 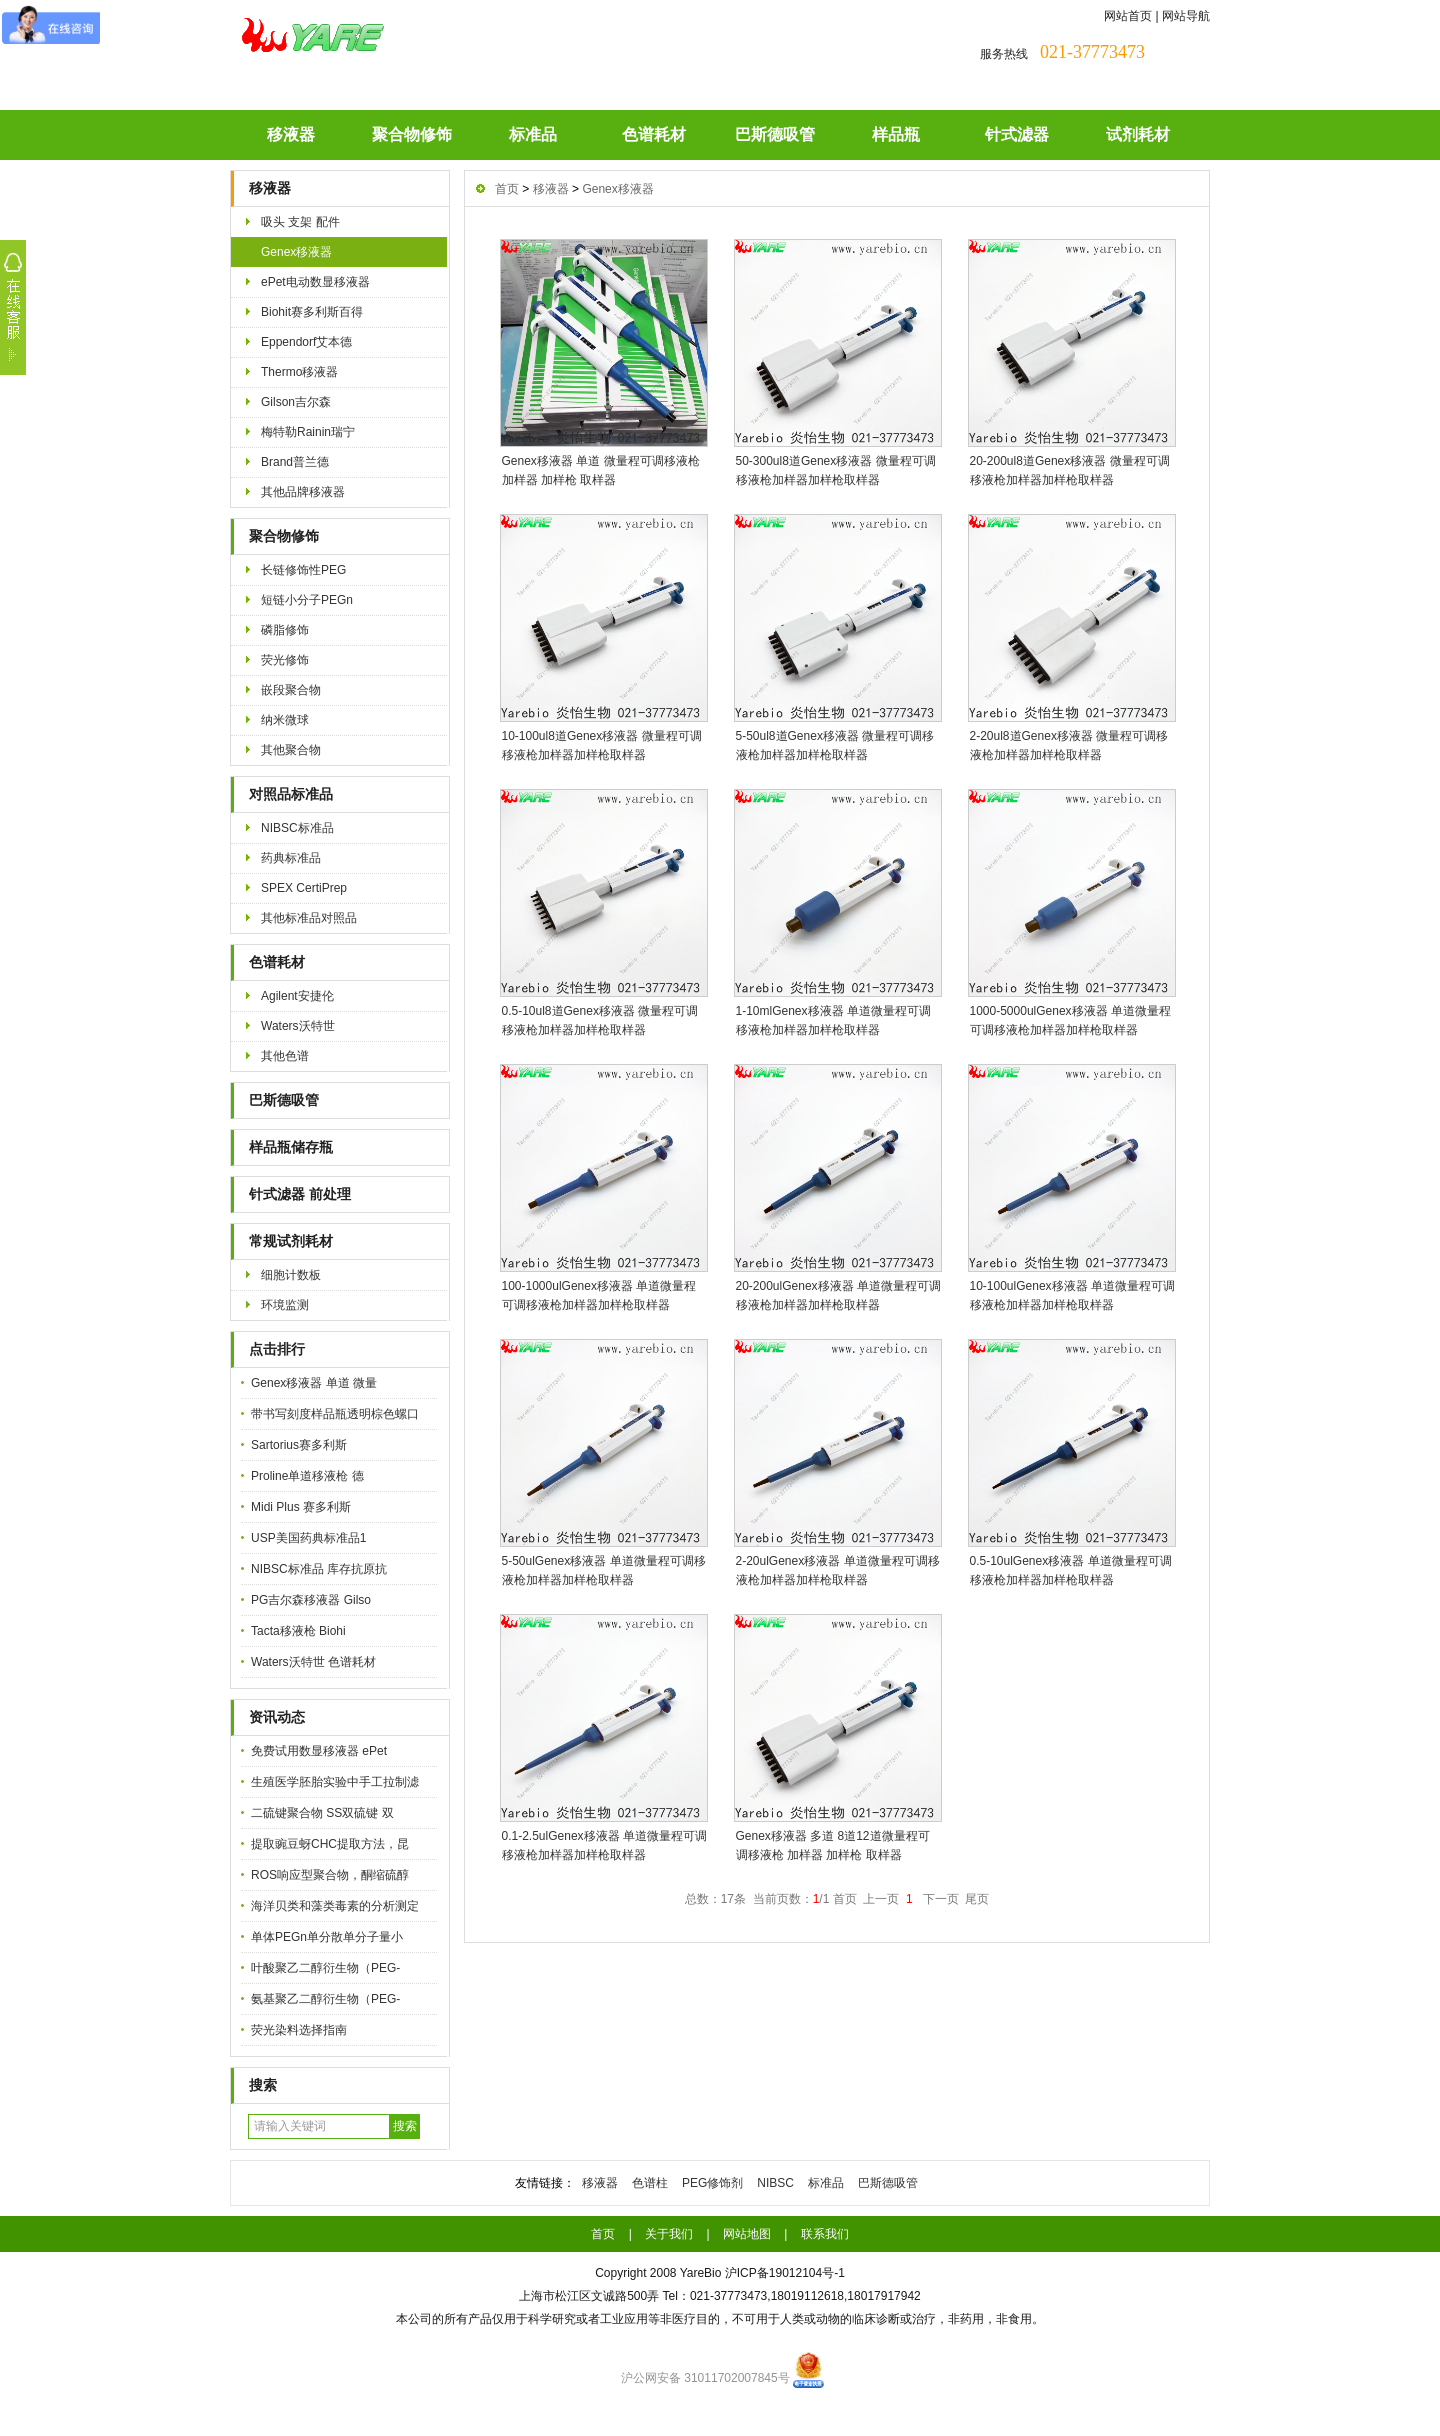 What do you see at coordinates (285, 630) in the screenshot?
I see `磷脂修饰` at bounding box center [285, 630].